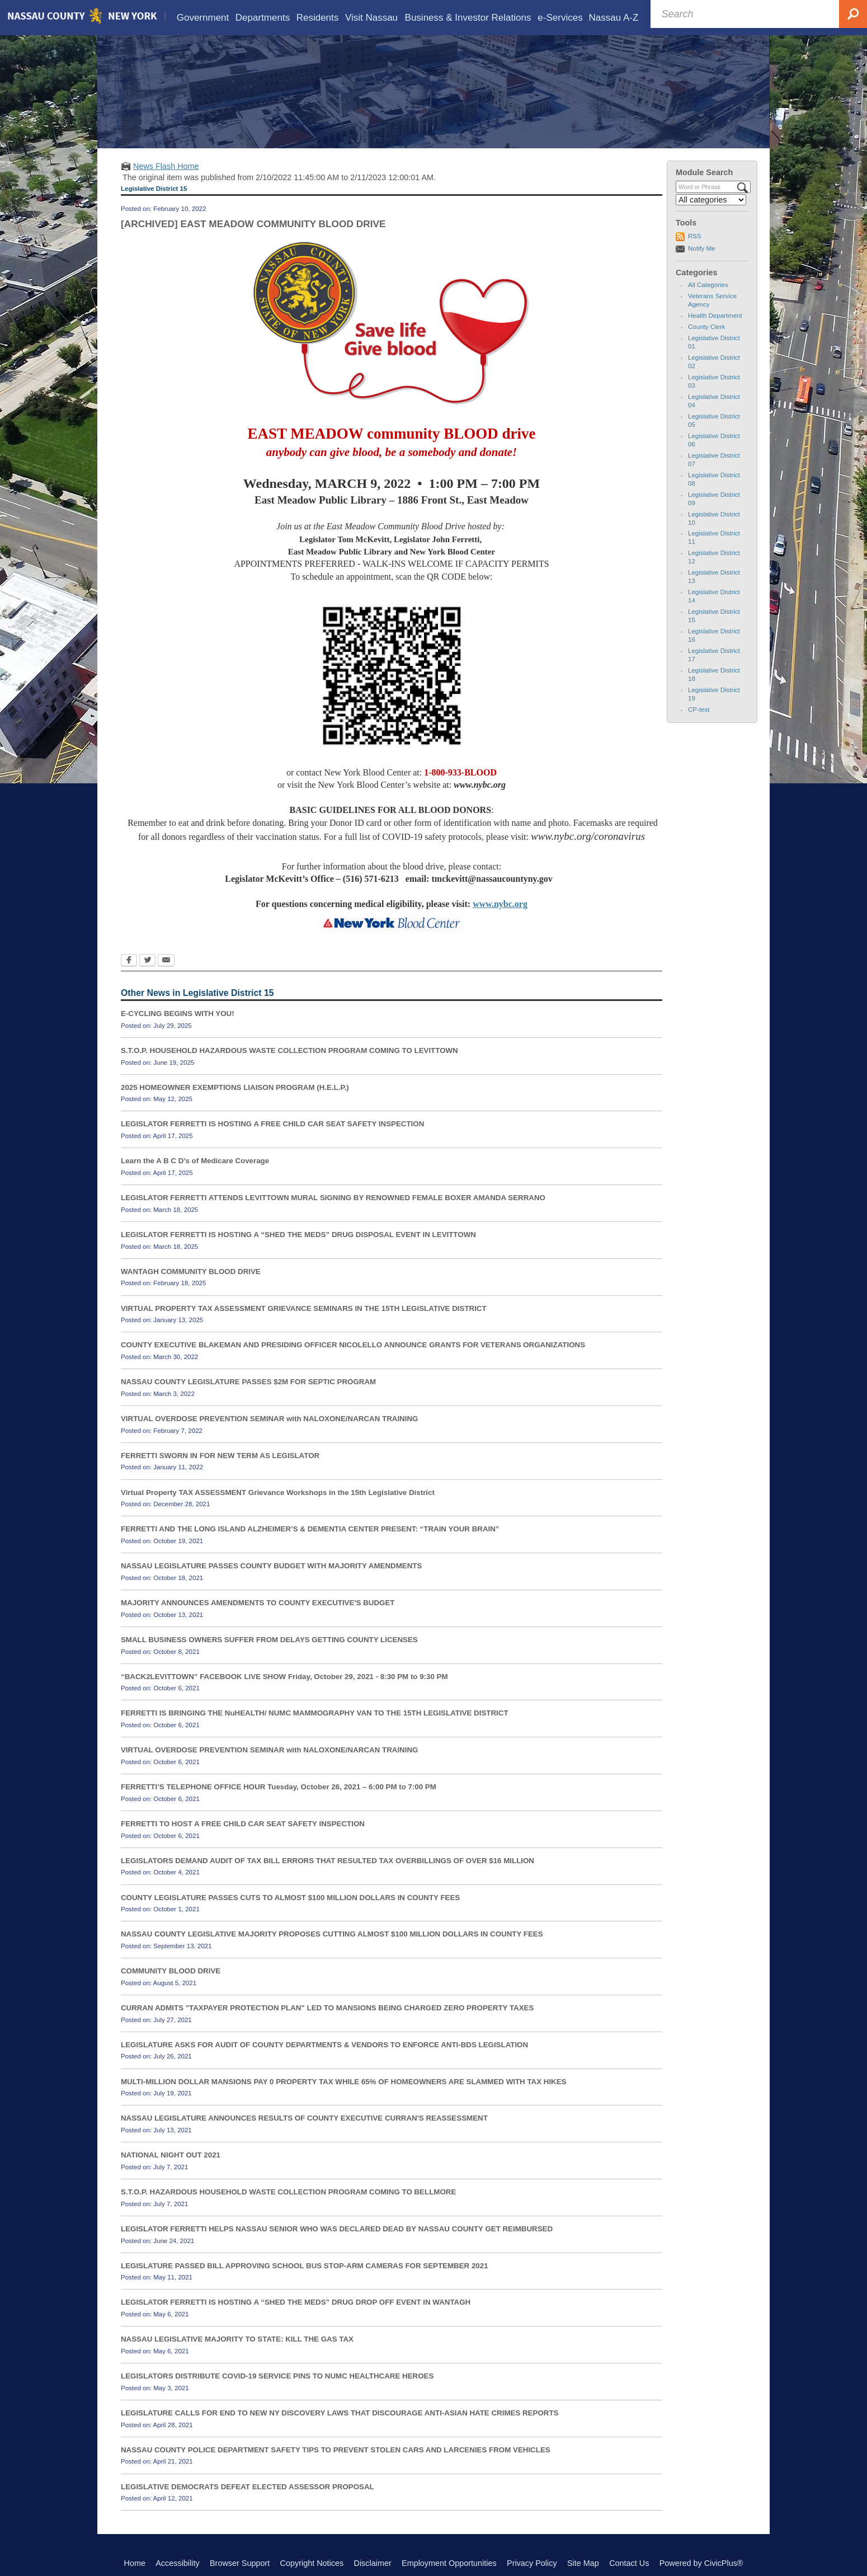 The height and width of the screenshot is (2576, 867). What do you see at coordinates (243, 1824) in the screenshot?
I see `FERRETTI TO HOST A FREE CHILD CAR SEAT SAFETY INSPECTION` at bounding box center [243, 1824].